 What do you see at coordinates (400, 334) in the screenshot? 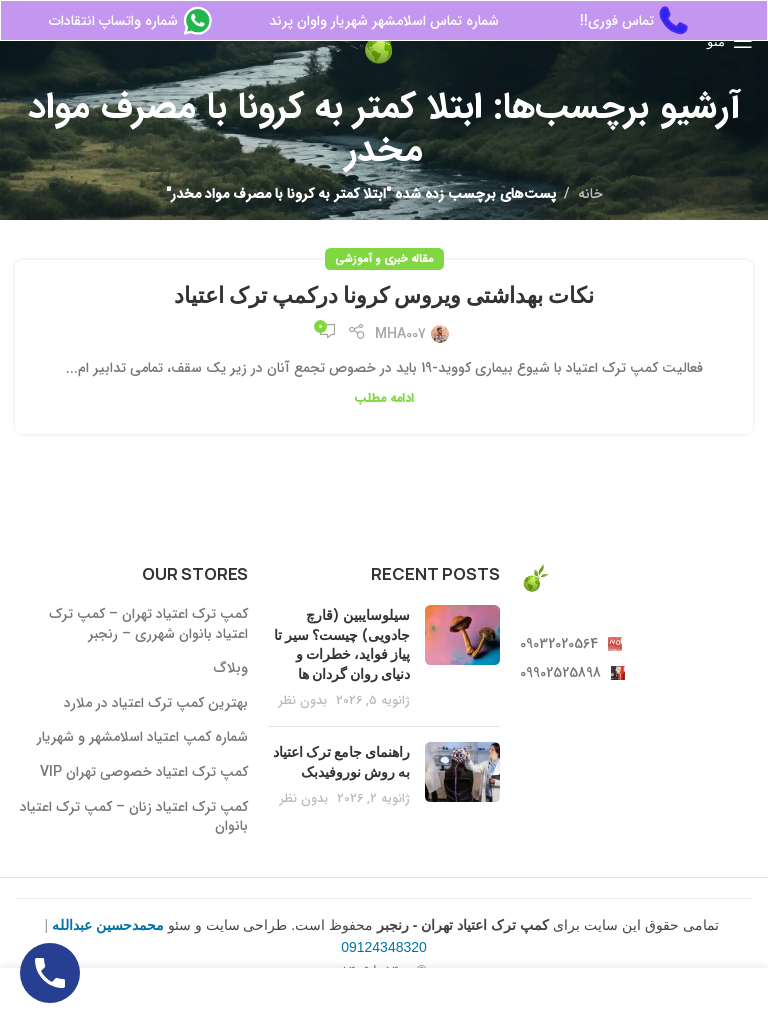
I see `MHA007` at bounding box center [400, 334].